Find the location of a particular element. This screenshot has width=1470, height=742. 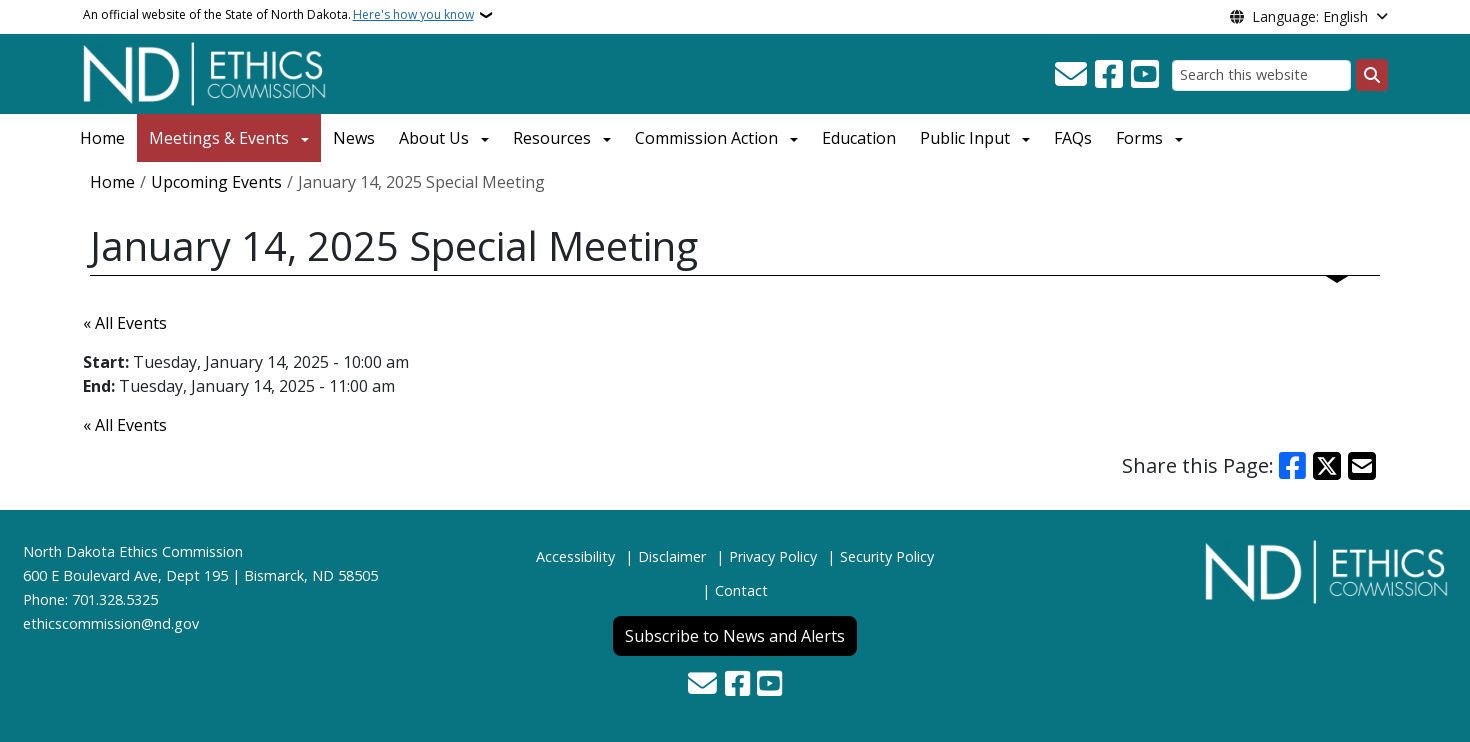

[Submit search] is located at coordinates (1372, 75).